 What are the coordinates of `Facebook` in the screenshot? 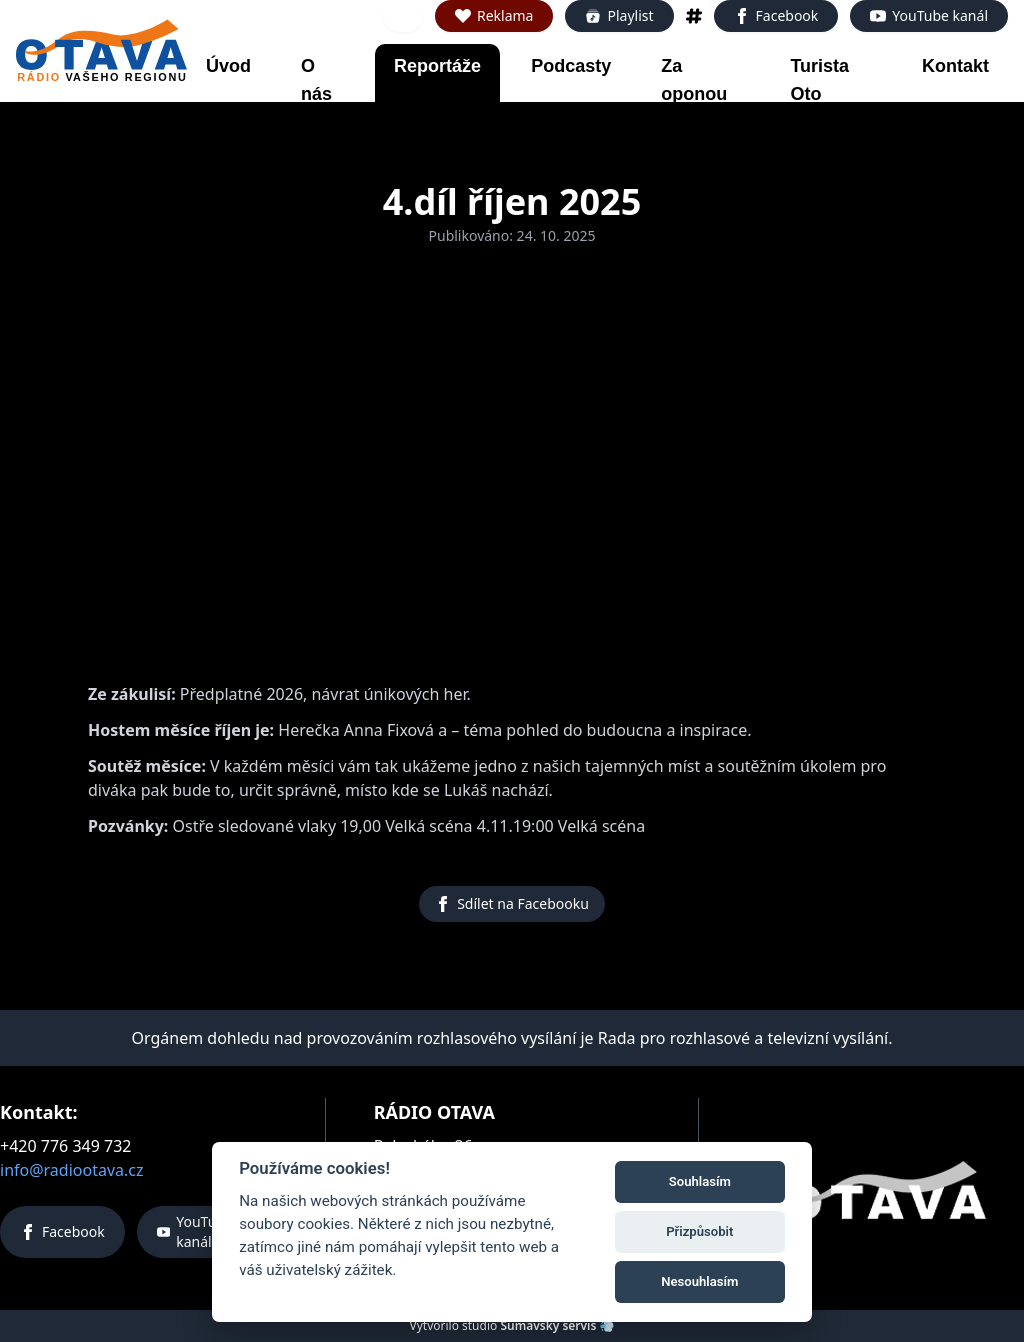 It's located at (776, 15).